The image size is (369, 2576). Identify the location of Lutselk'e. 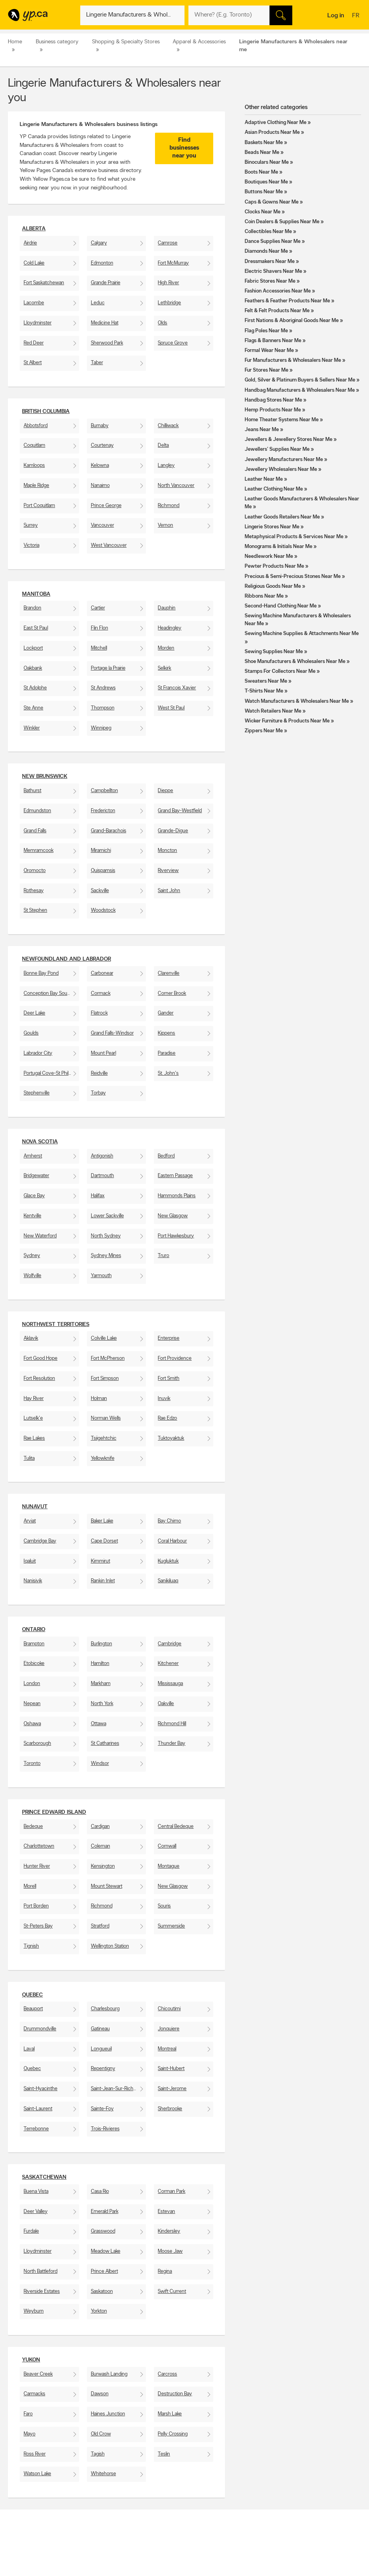
(33, 1418).